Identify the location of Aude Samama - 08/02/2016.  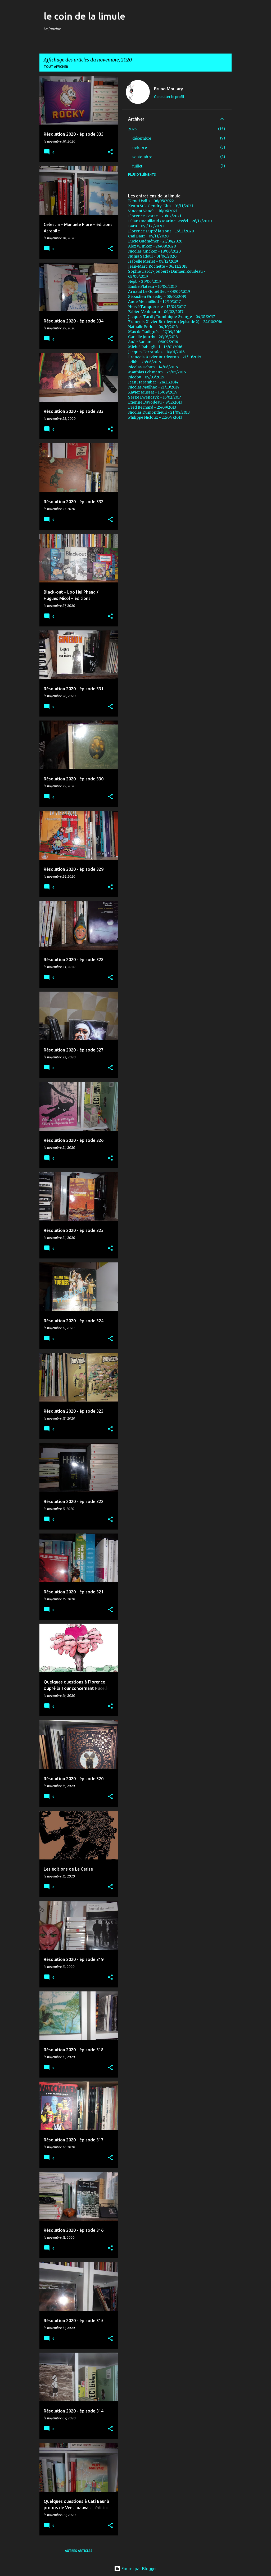
(153, 341).